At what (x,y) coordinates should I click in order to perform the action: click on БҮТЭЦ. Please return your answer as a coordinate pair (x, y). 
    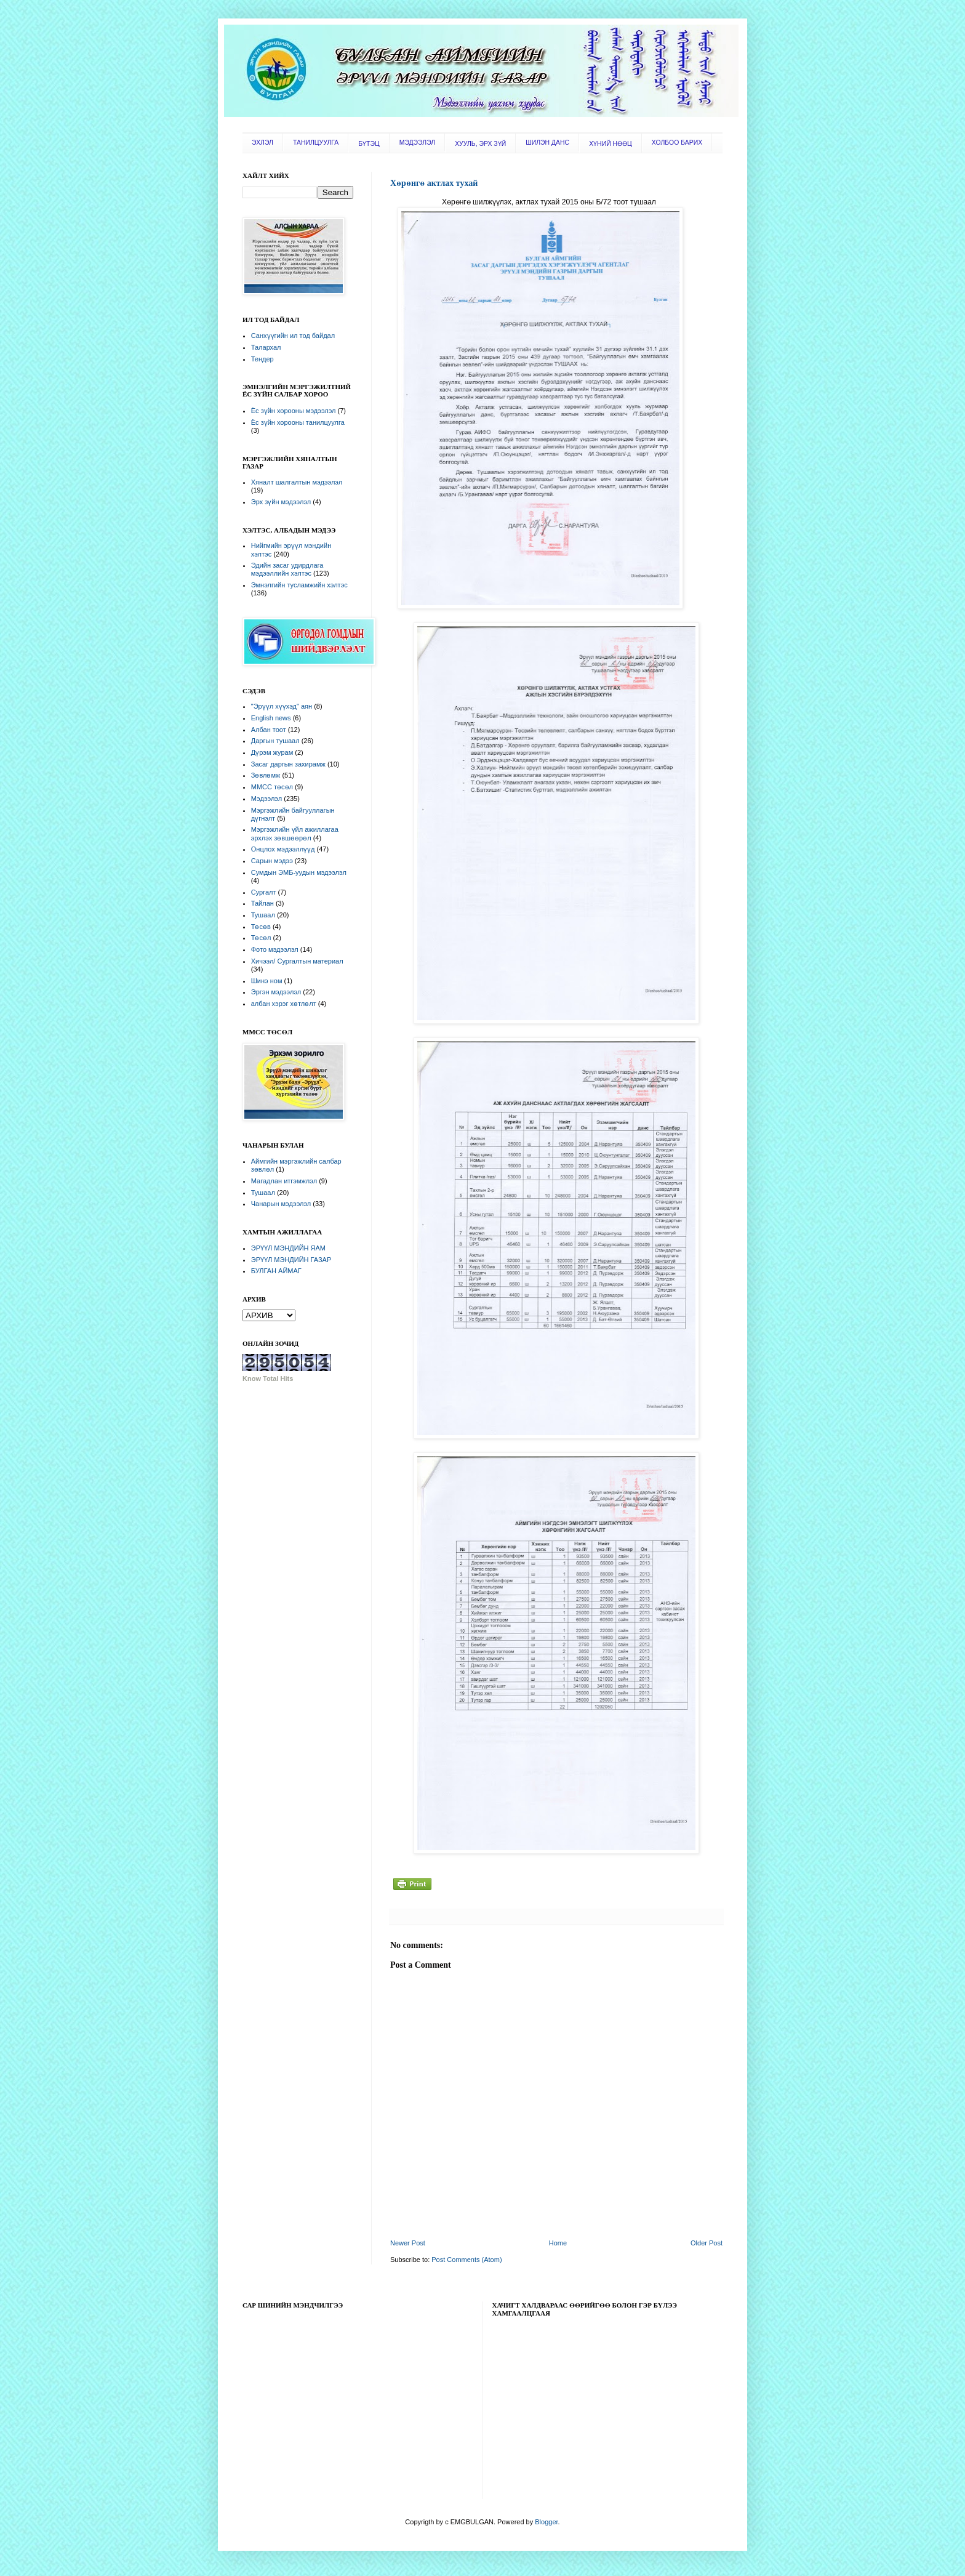
    Looking at the image, I should click on (368, 143).